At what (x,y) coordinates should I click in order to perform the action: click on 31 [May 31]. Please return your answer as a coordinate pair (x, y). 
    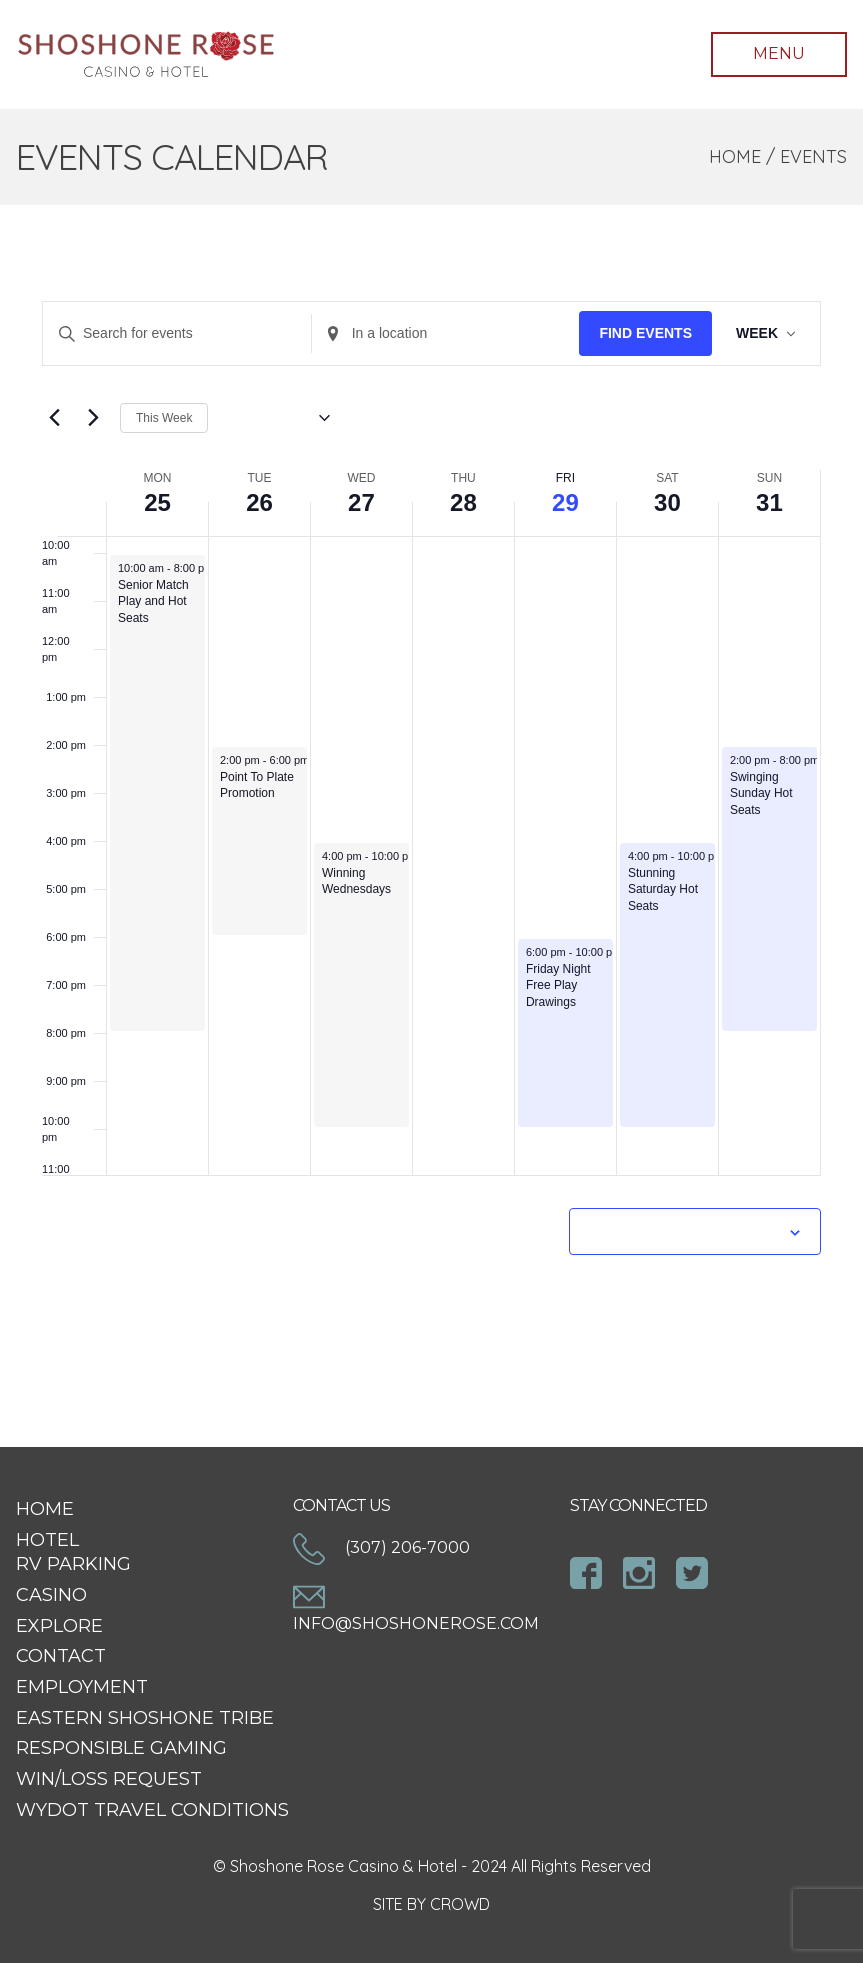
    Looking at the image, I should click on (769, 502).